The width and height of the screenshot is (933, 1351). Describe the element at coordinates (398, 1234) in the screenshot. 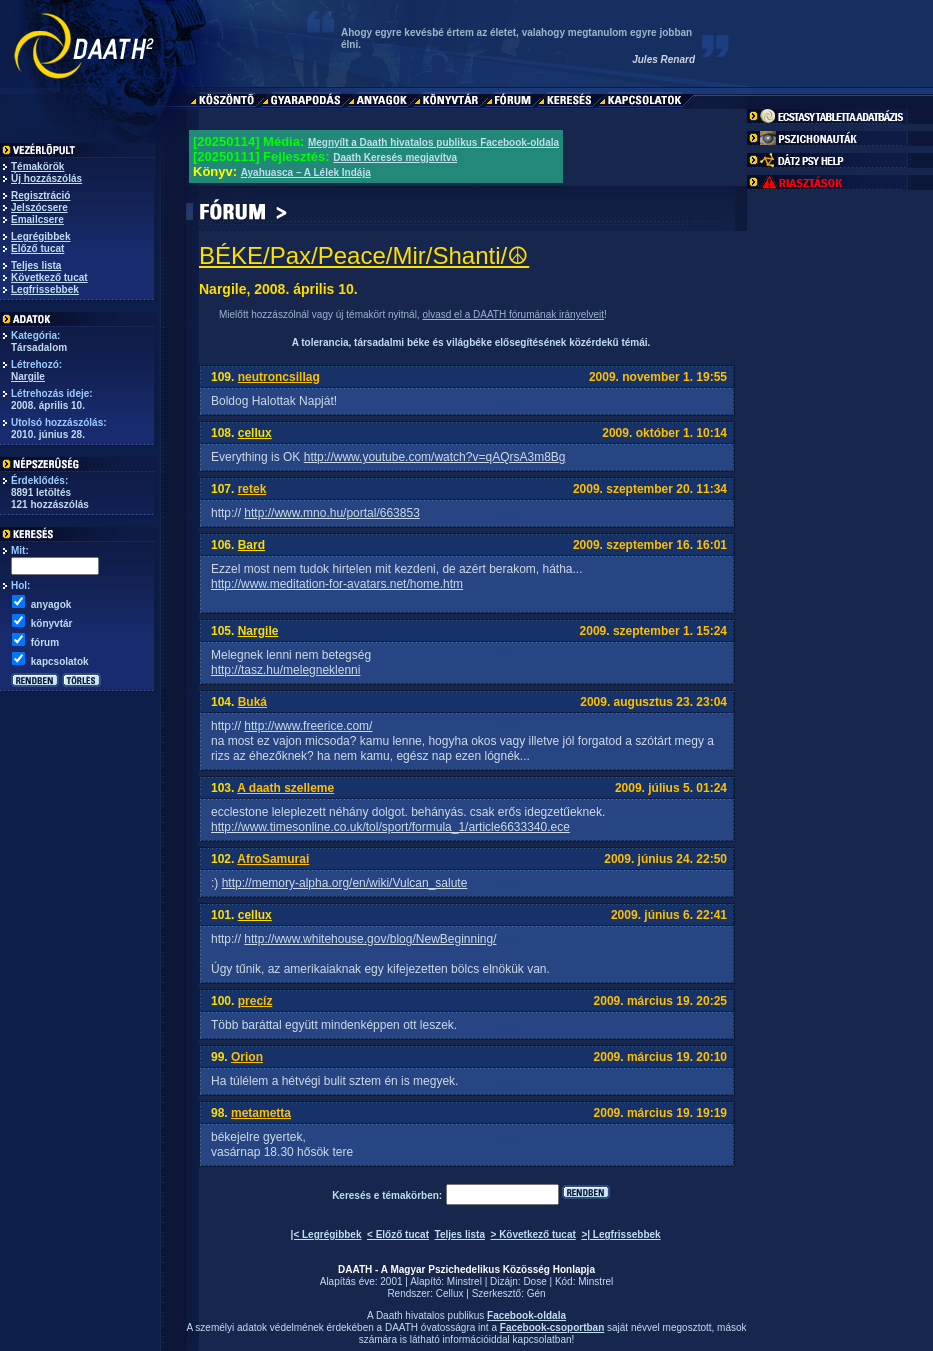

I see `< Előző tucat` at that location.